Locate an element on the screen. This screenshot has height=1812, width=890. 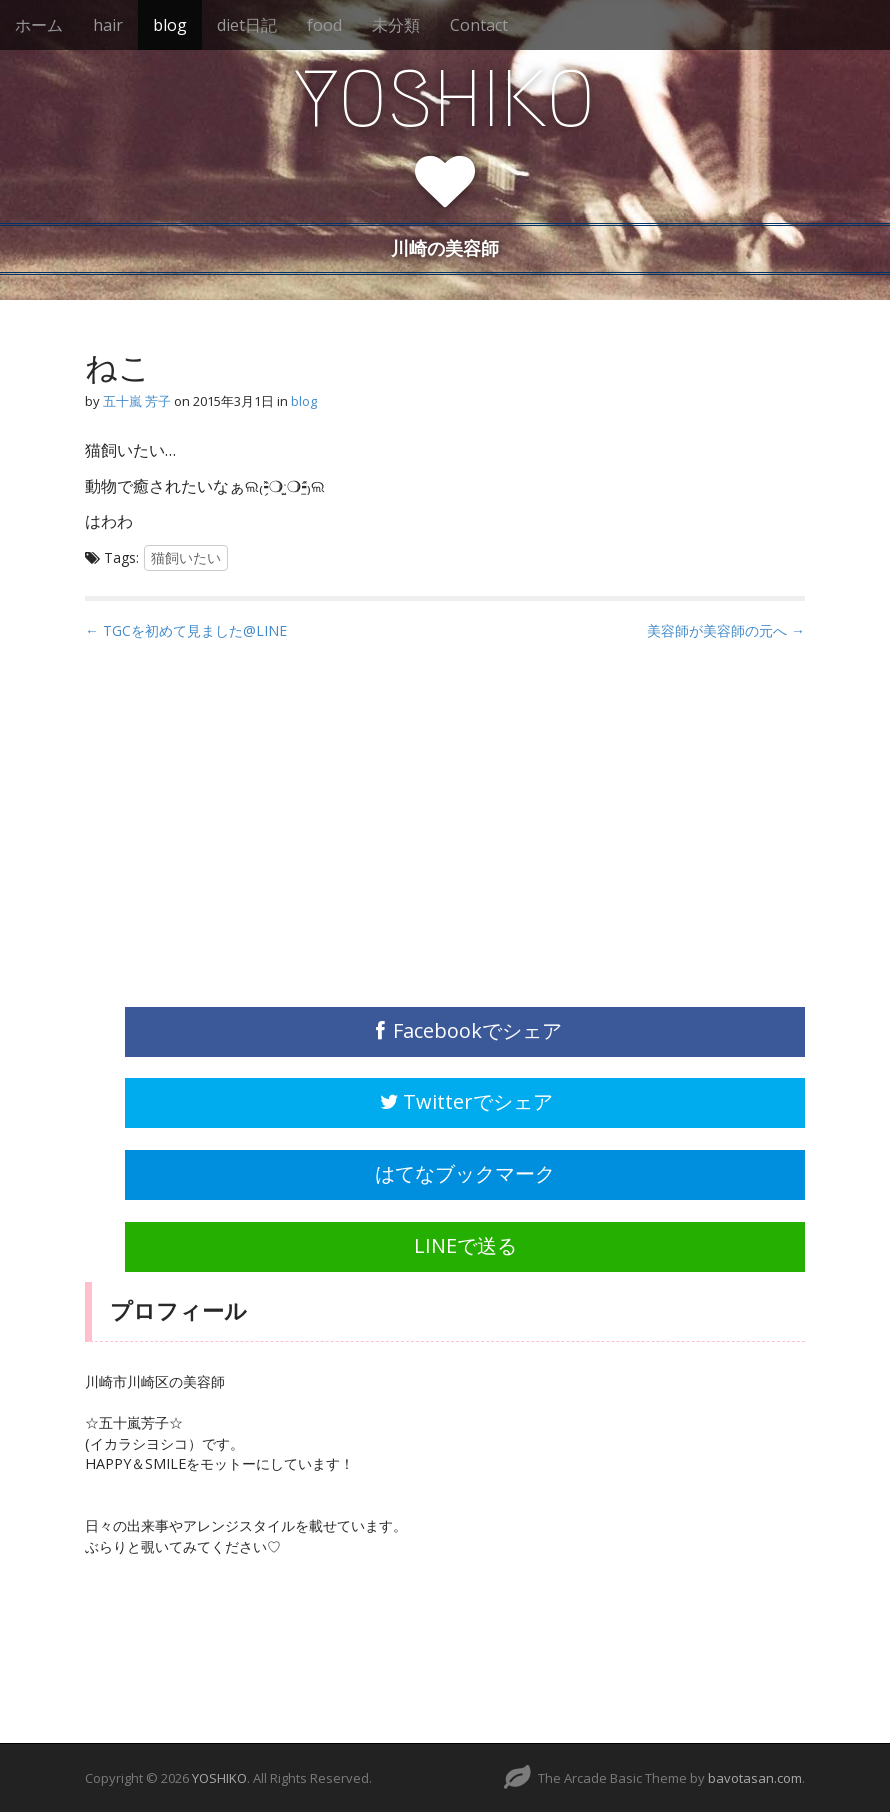
food is located at coordinates (324, 25).